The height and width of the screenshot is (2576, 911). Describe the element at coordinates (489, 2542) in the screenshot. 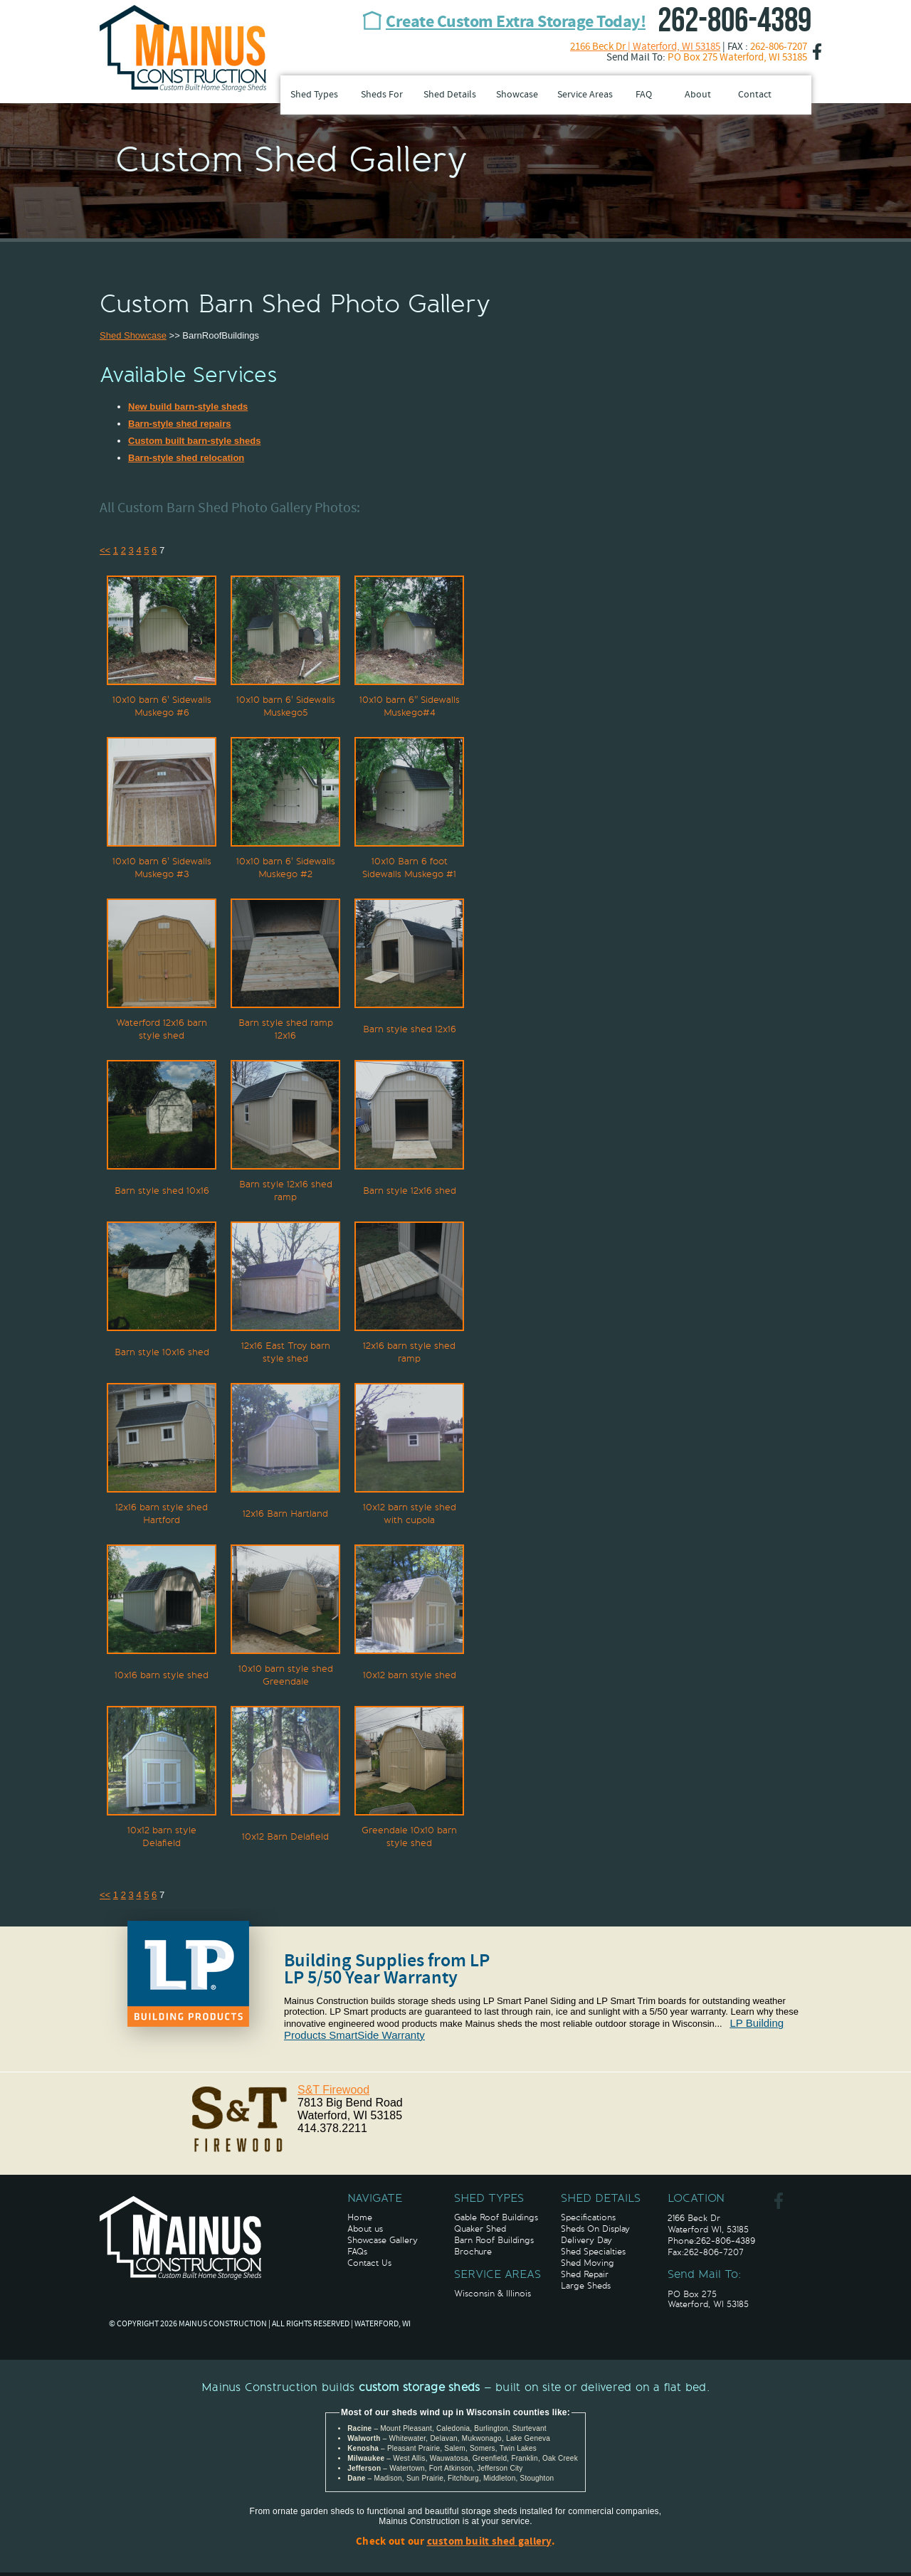

I see `custom built shed gallery` at that location.